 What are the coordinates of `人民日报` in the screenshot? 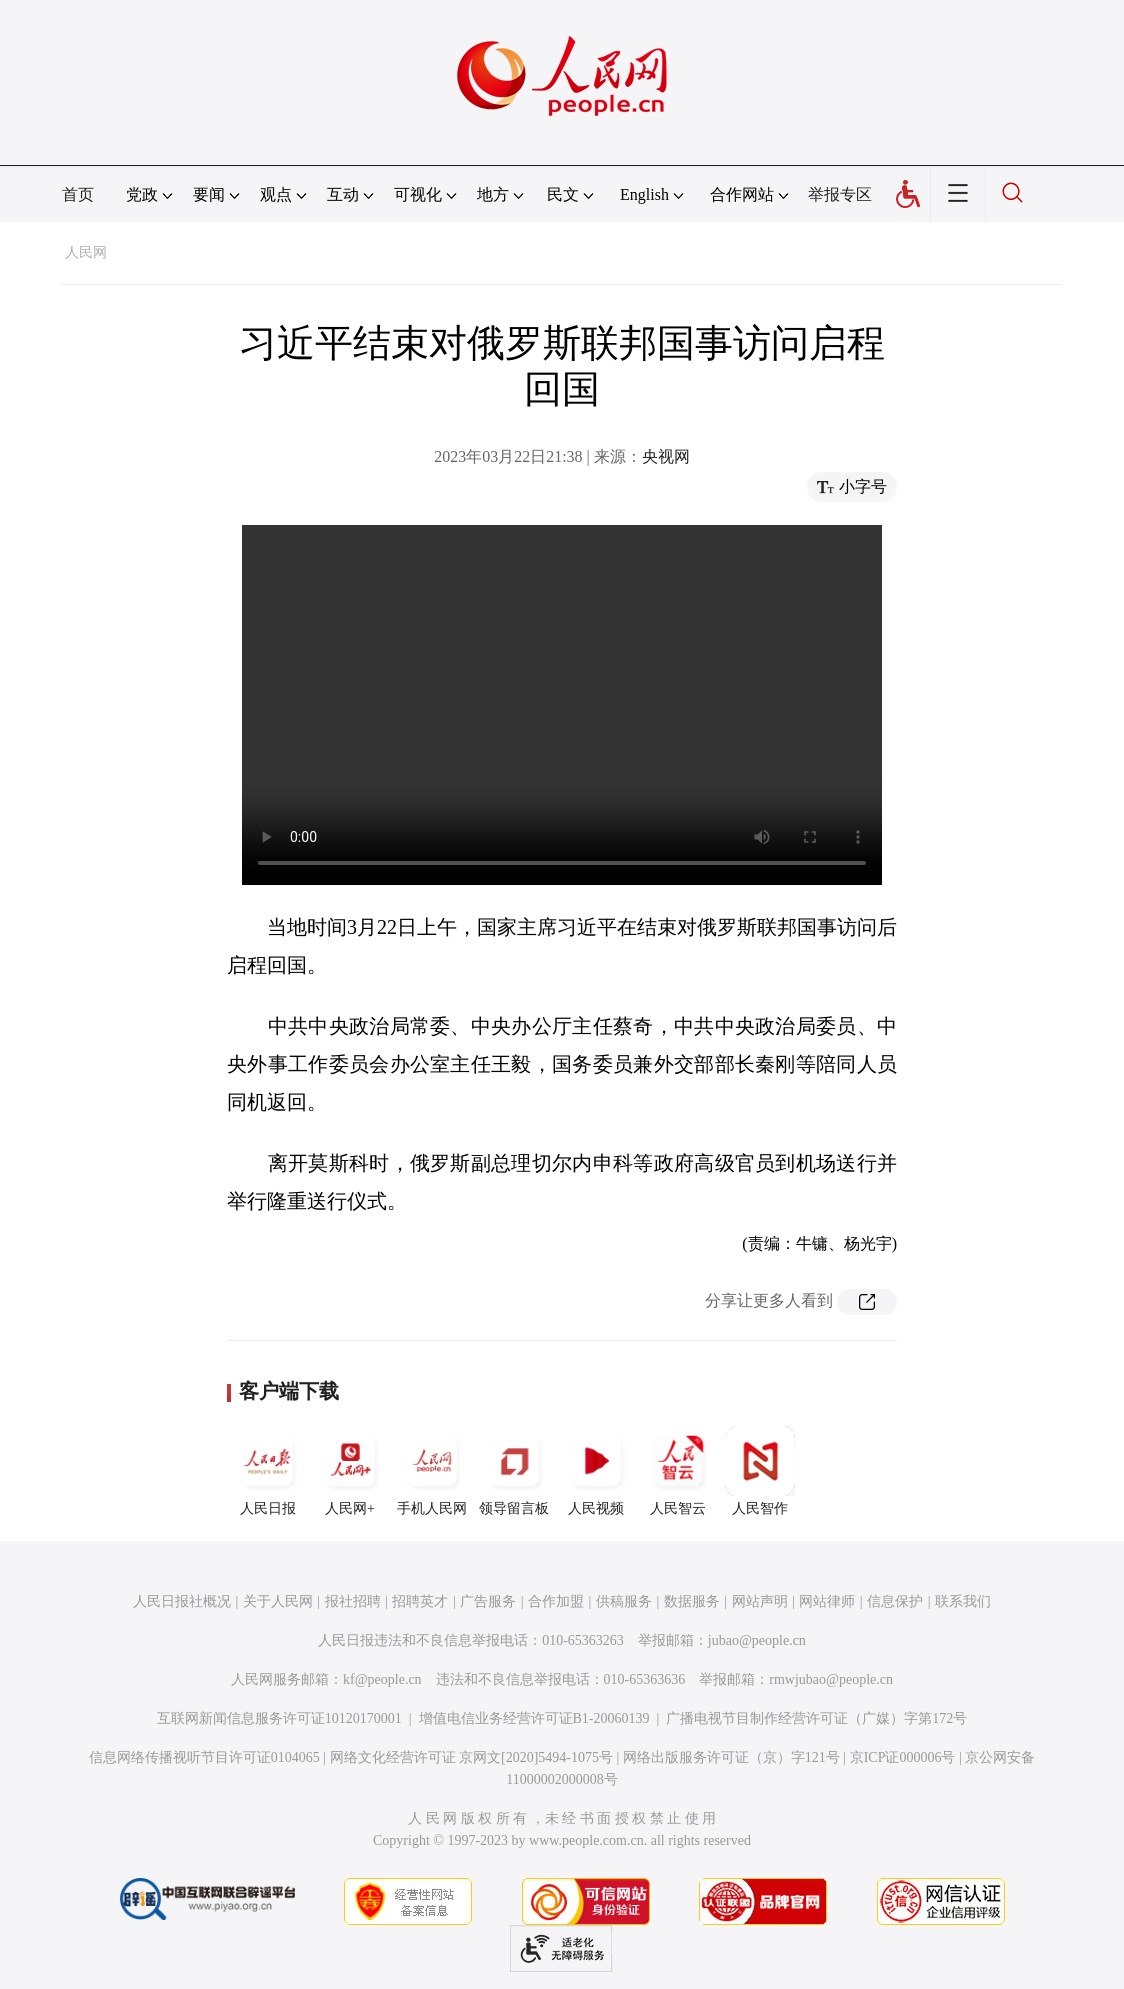 It's located at (268, 1471).